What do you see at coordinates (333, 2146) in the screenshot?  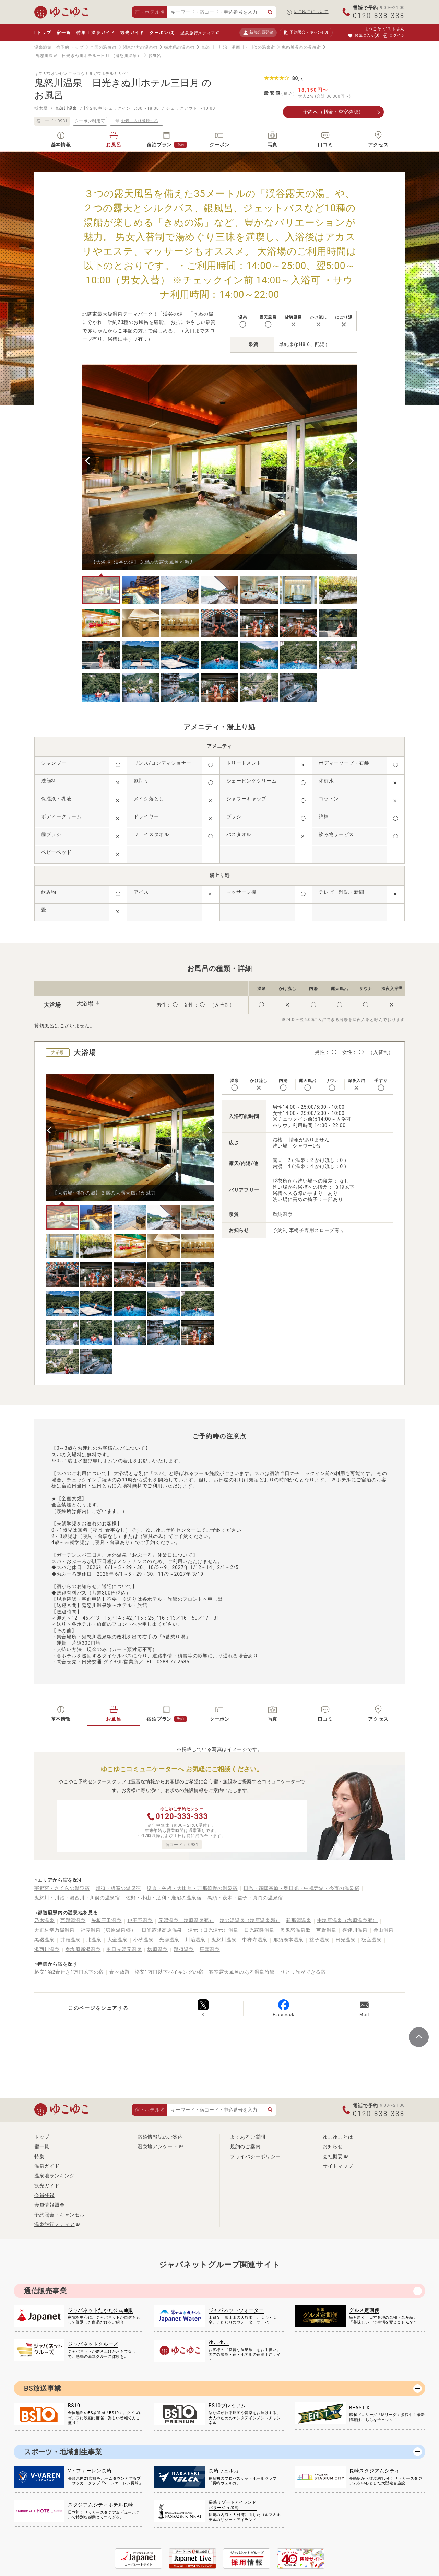 I see `お知らせ` at bounding box center [333, 2146].